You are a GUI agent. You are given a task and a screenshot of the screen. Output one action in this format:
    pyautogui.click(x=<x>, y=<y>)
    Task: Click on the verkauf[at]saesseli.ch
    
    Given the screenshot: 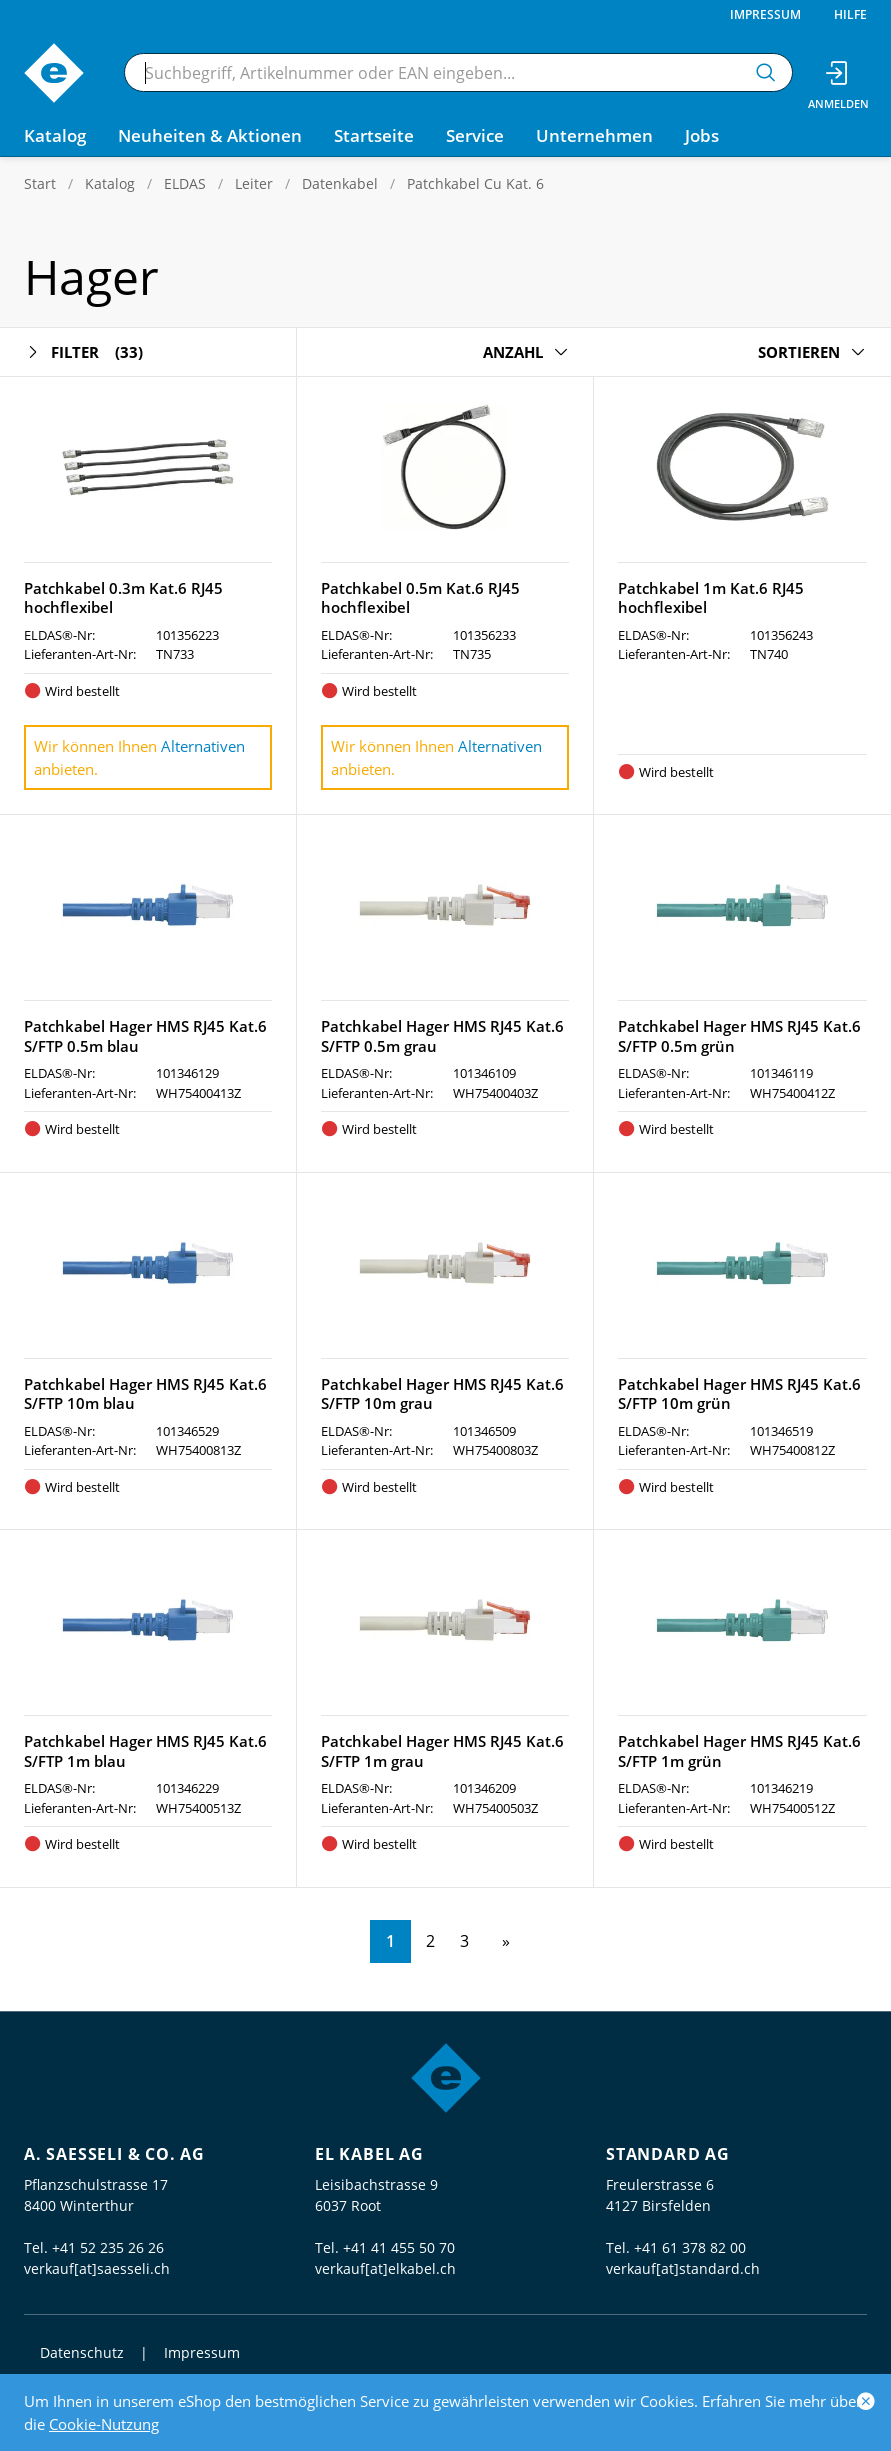 What is the action you would take?
    pyautogui.click(x=97, y=2268)
    